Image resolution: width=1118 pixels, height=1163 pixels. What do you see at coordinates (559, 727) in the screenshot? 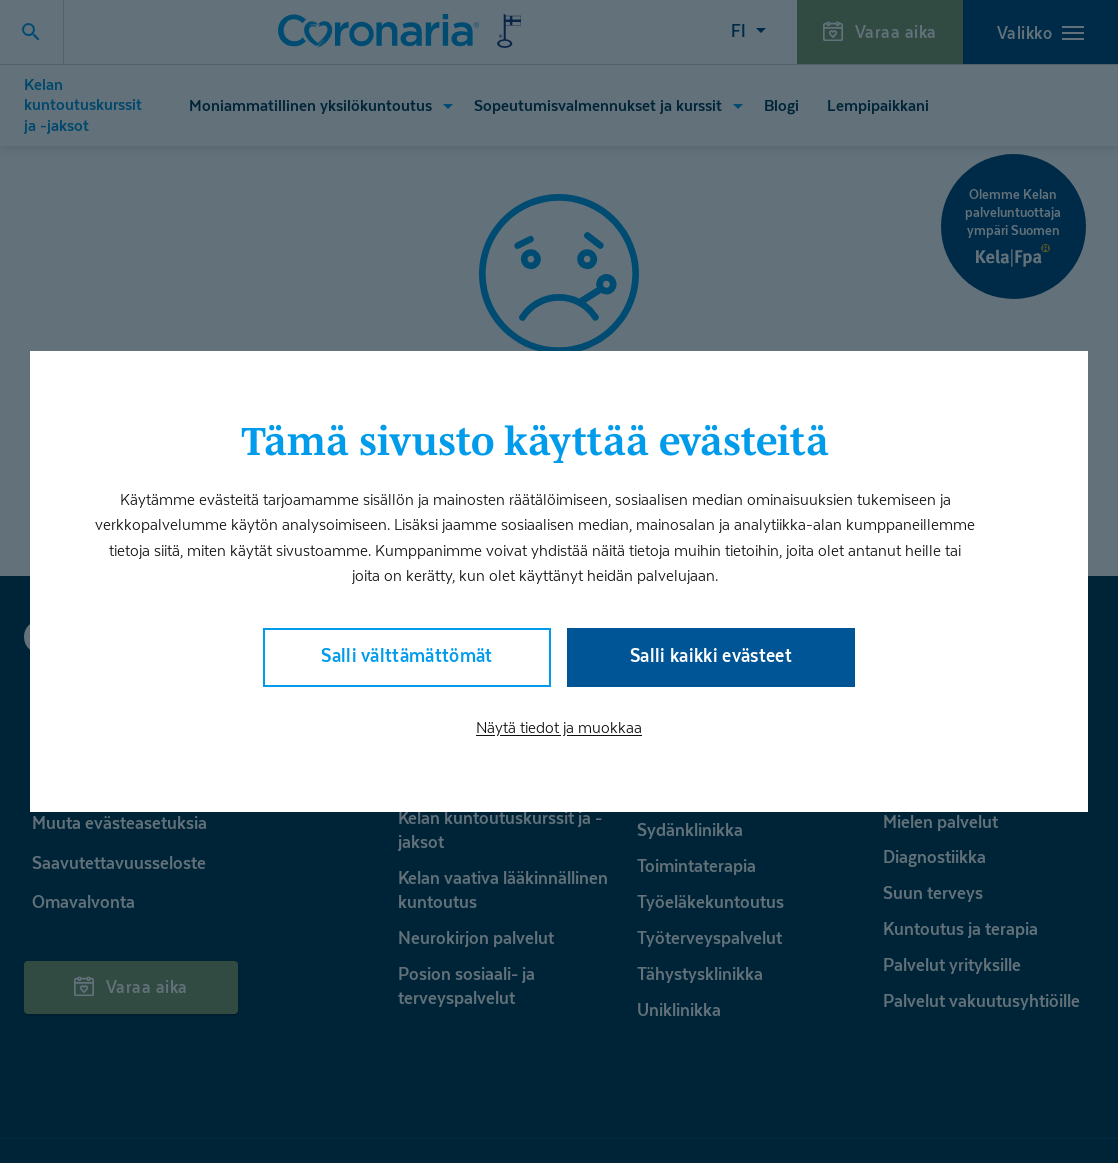
I see `Näytä tiedot ja muokkaa` at bounding box center [559, 727].